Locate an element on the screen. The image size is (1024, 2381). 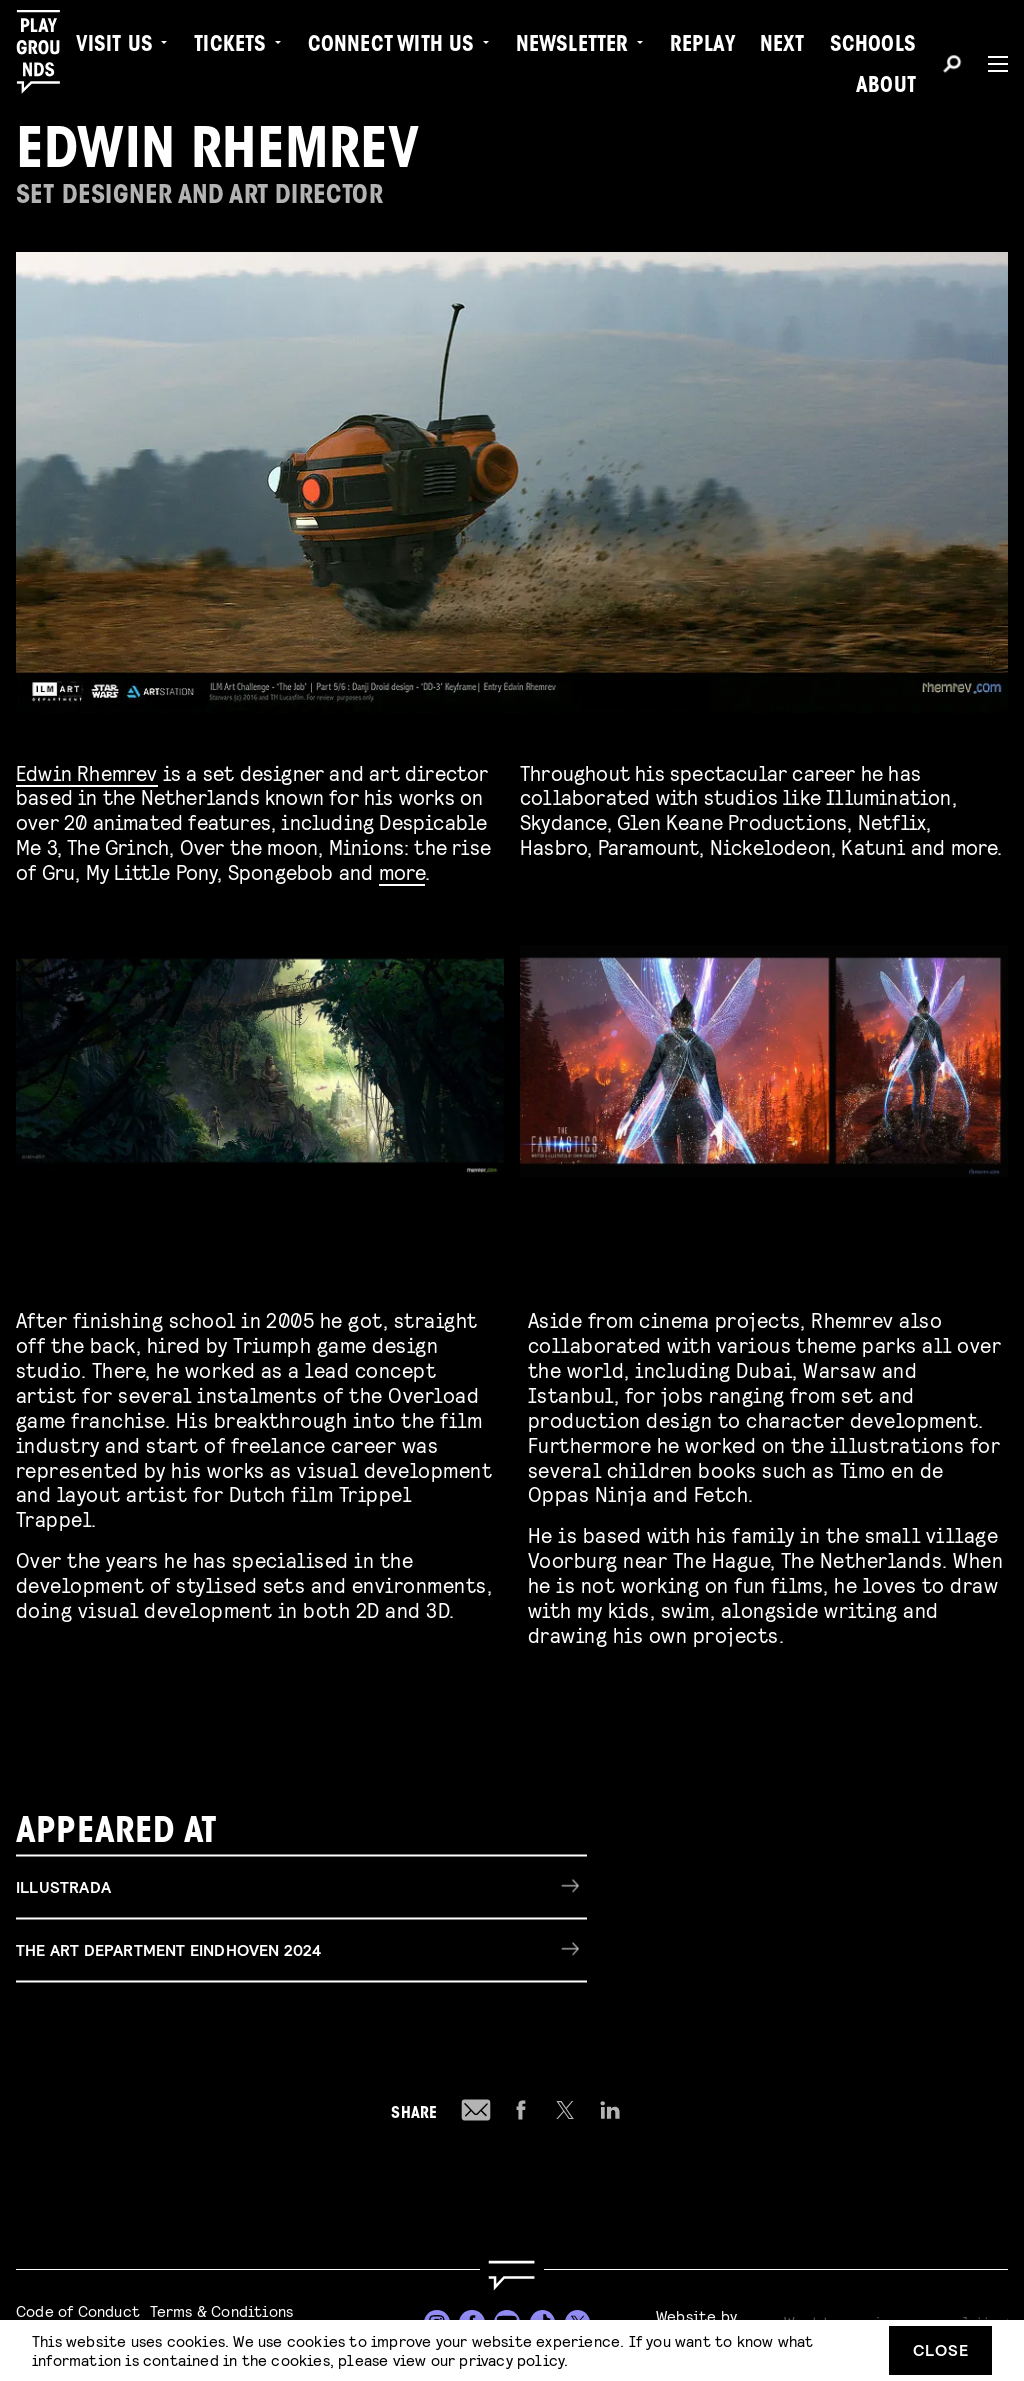
Visit us [menuitem] is located at coordinates (115, 46).